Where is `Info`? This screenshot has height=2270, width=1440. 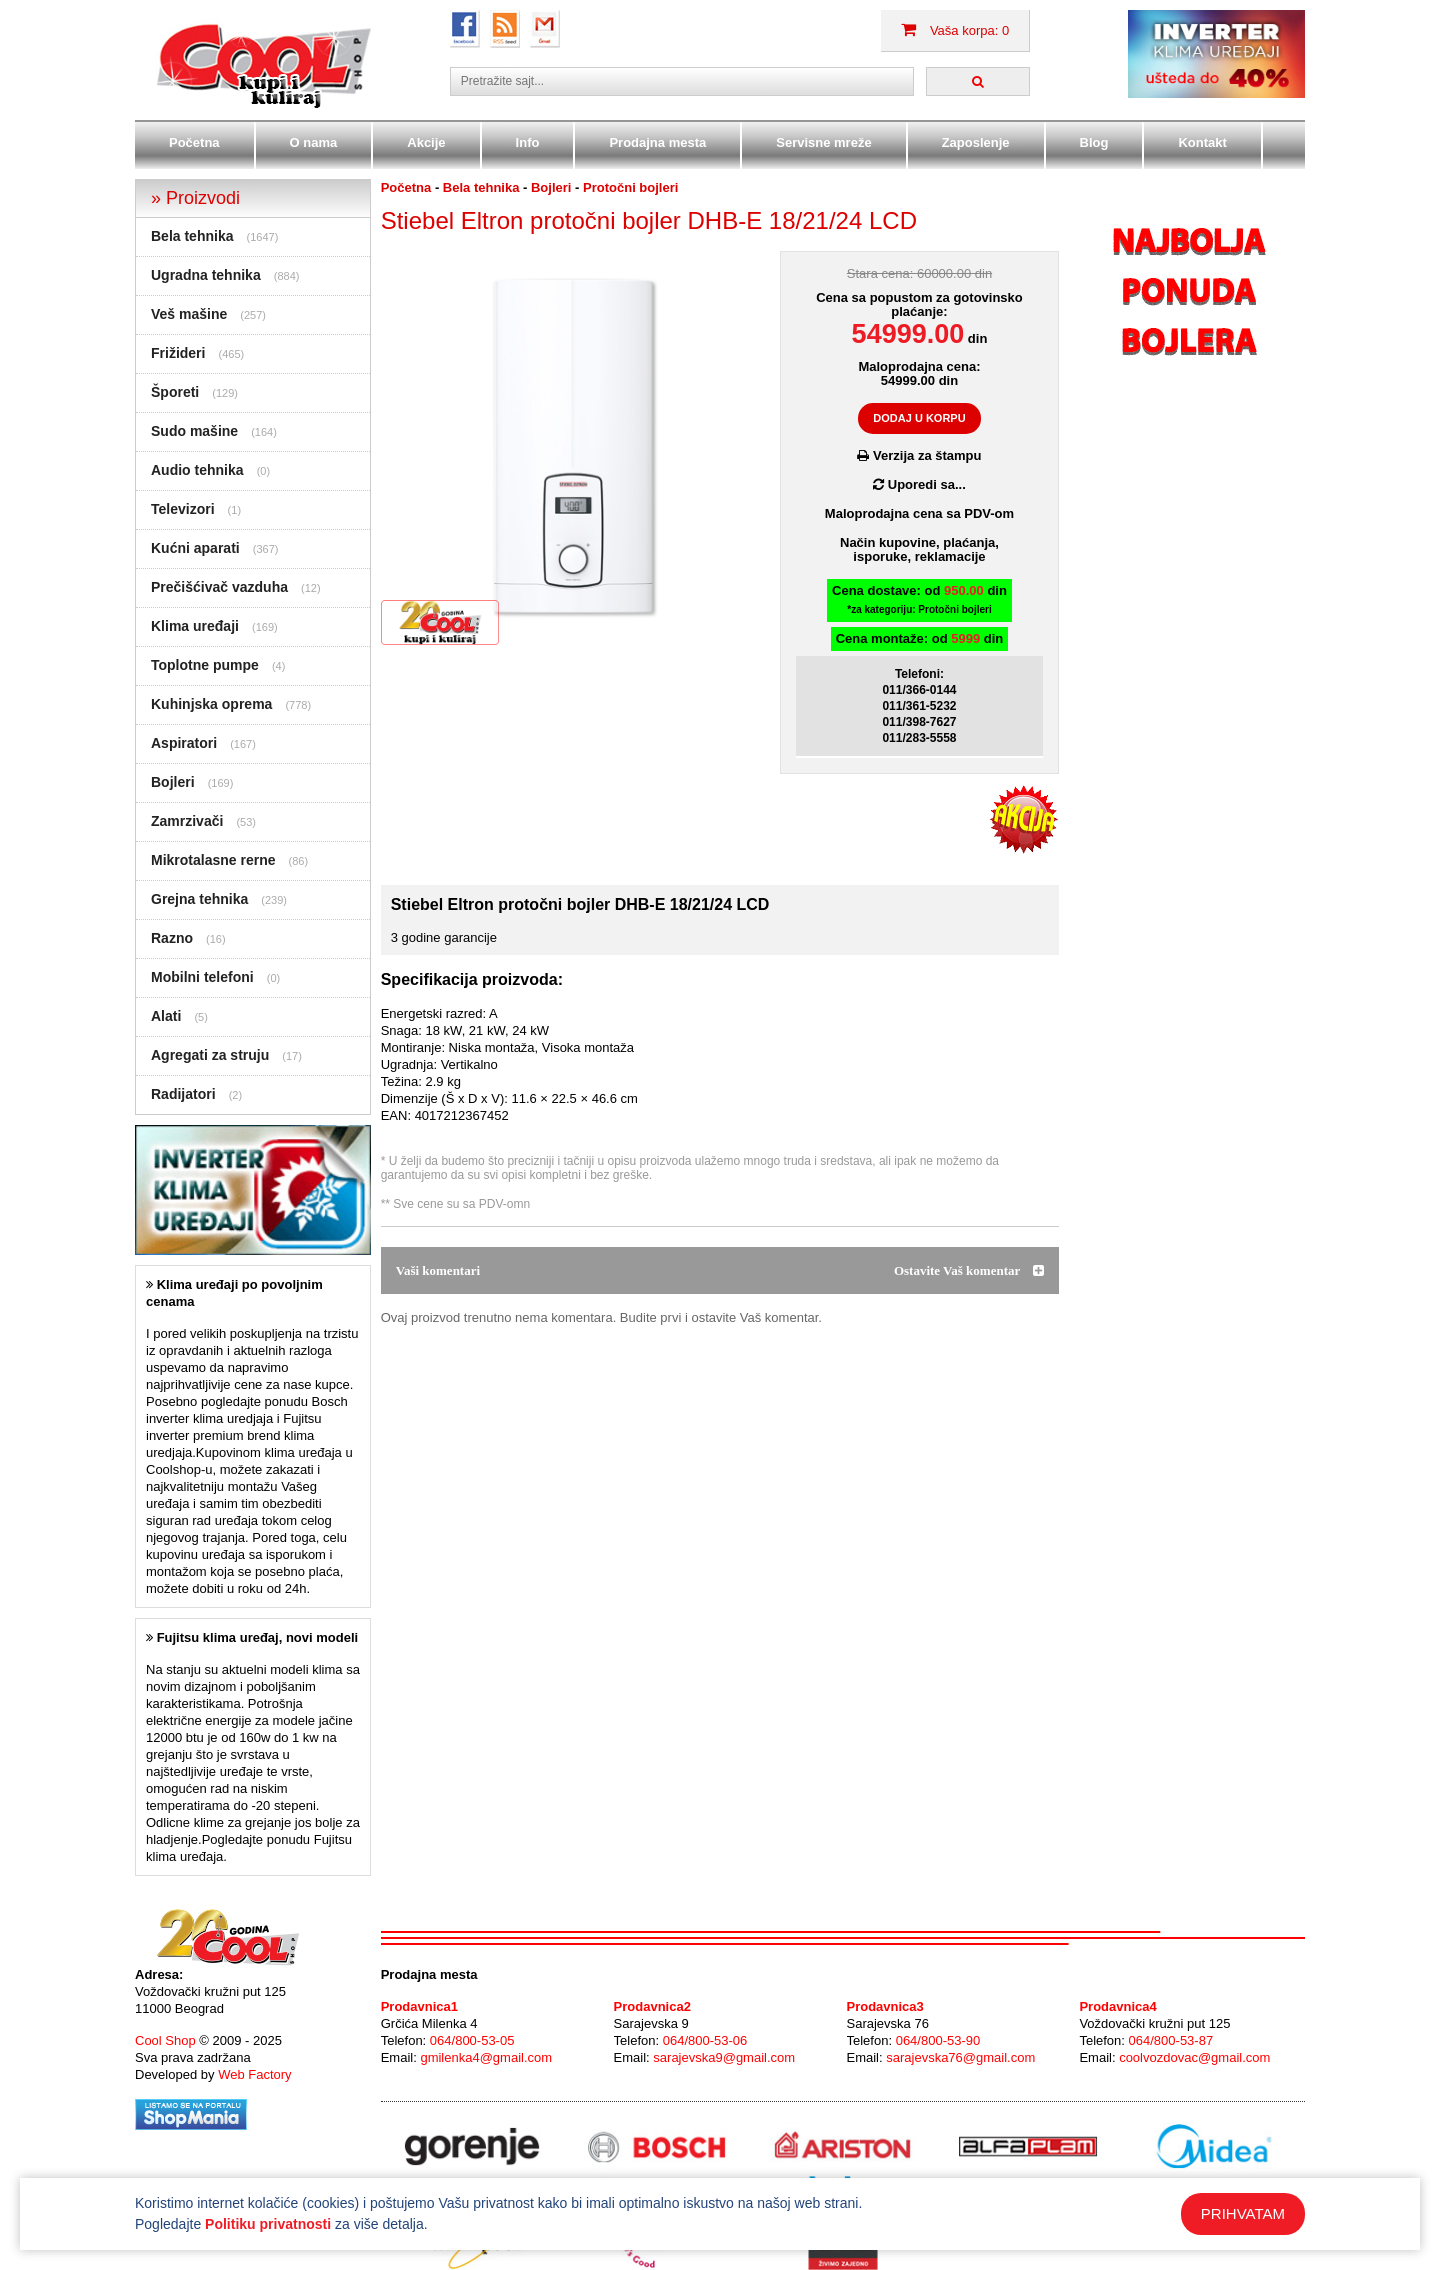
Info is located at coordinates (528, 142).